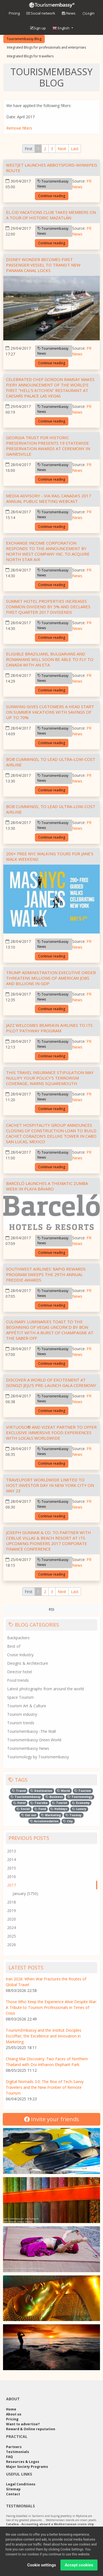  Describe the element at coordinates (11, 1919) in the screenshot. I see `2020` at that location.